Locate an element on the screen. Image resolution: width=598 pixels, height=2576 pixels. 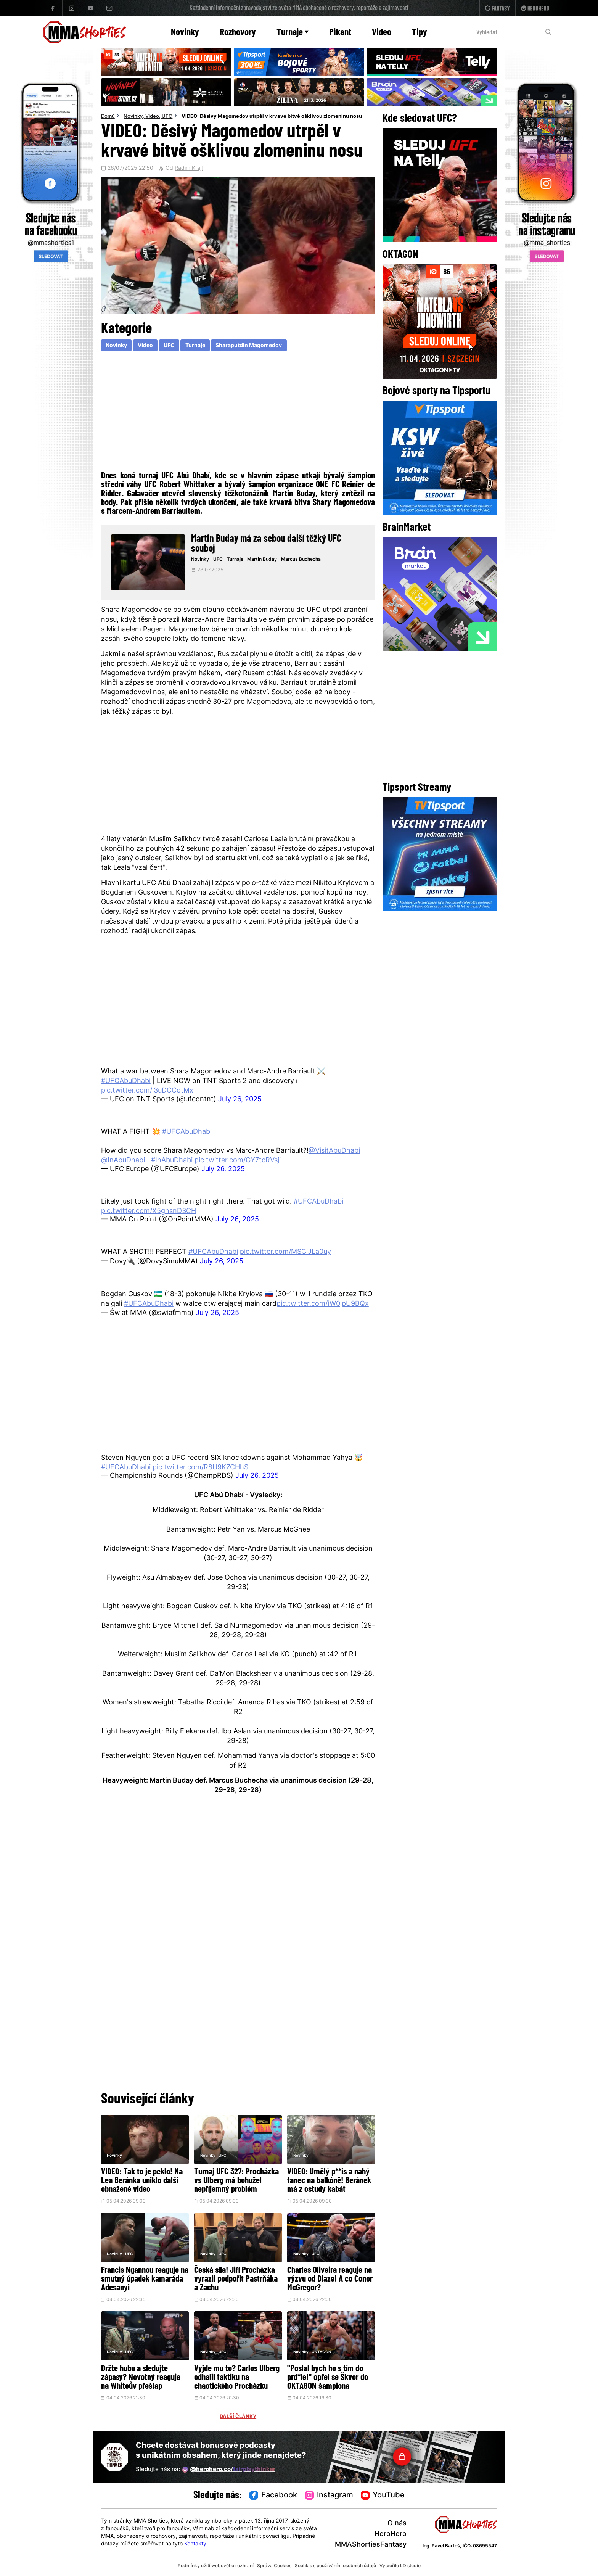
UFC is located at coordinates (167, 116).